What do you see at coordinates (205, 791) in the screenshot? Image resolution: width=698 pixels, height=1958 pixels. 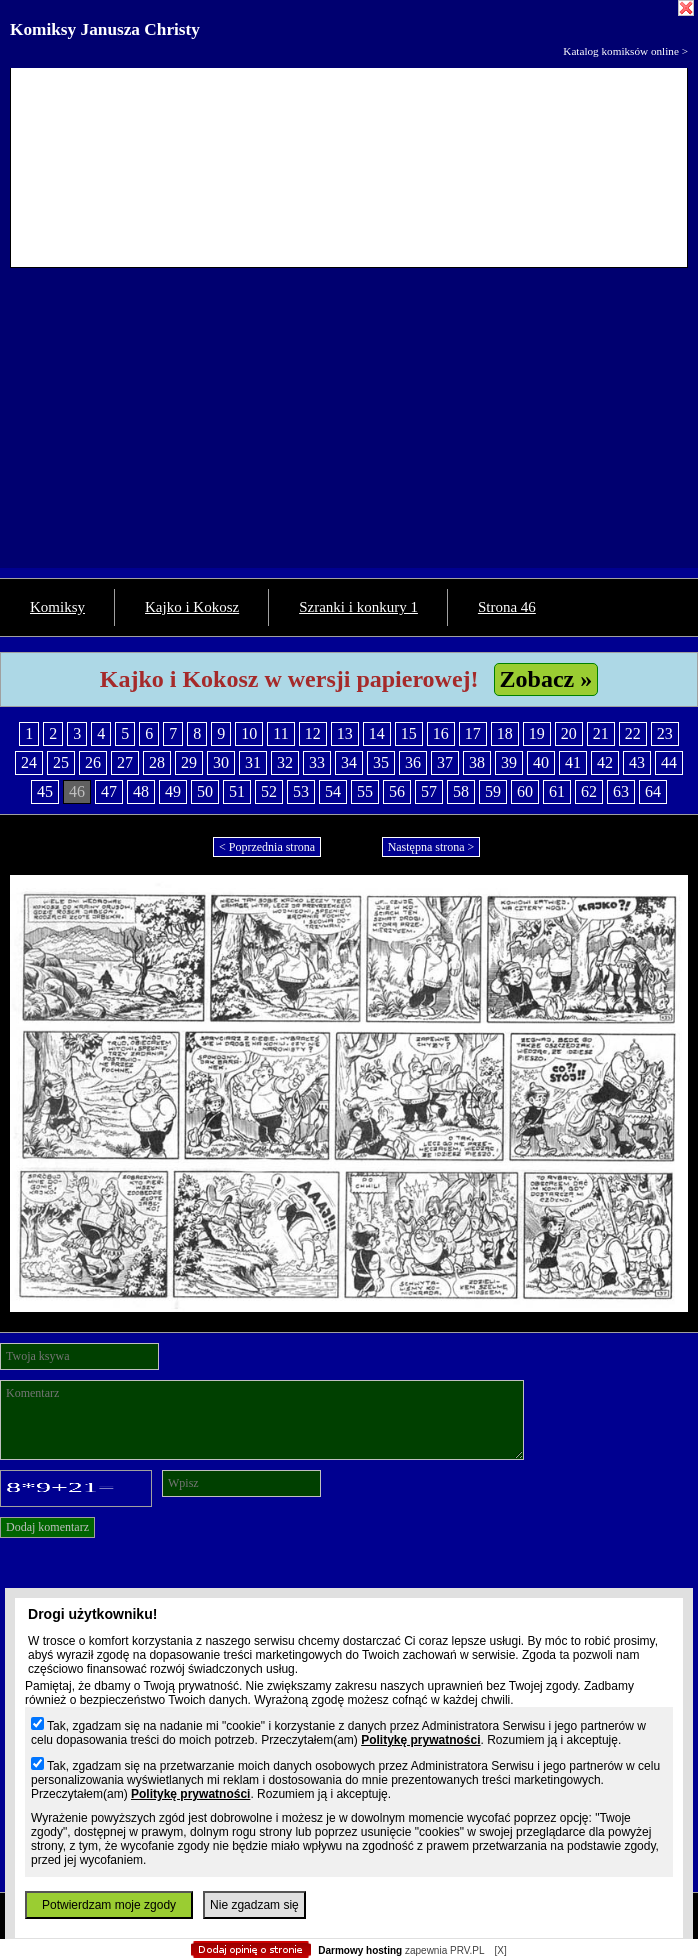 I see `50` at bounding box center [205, 791].